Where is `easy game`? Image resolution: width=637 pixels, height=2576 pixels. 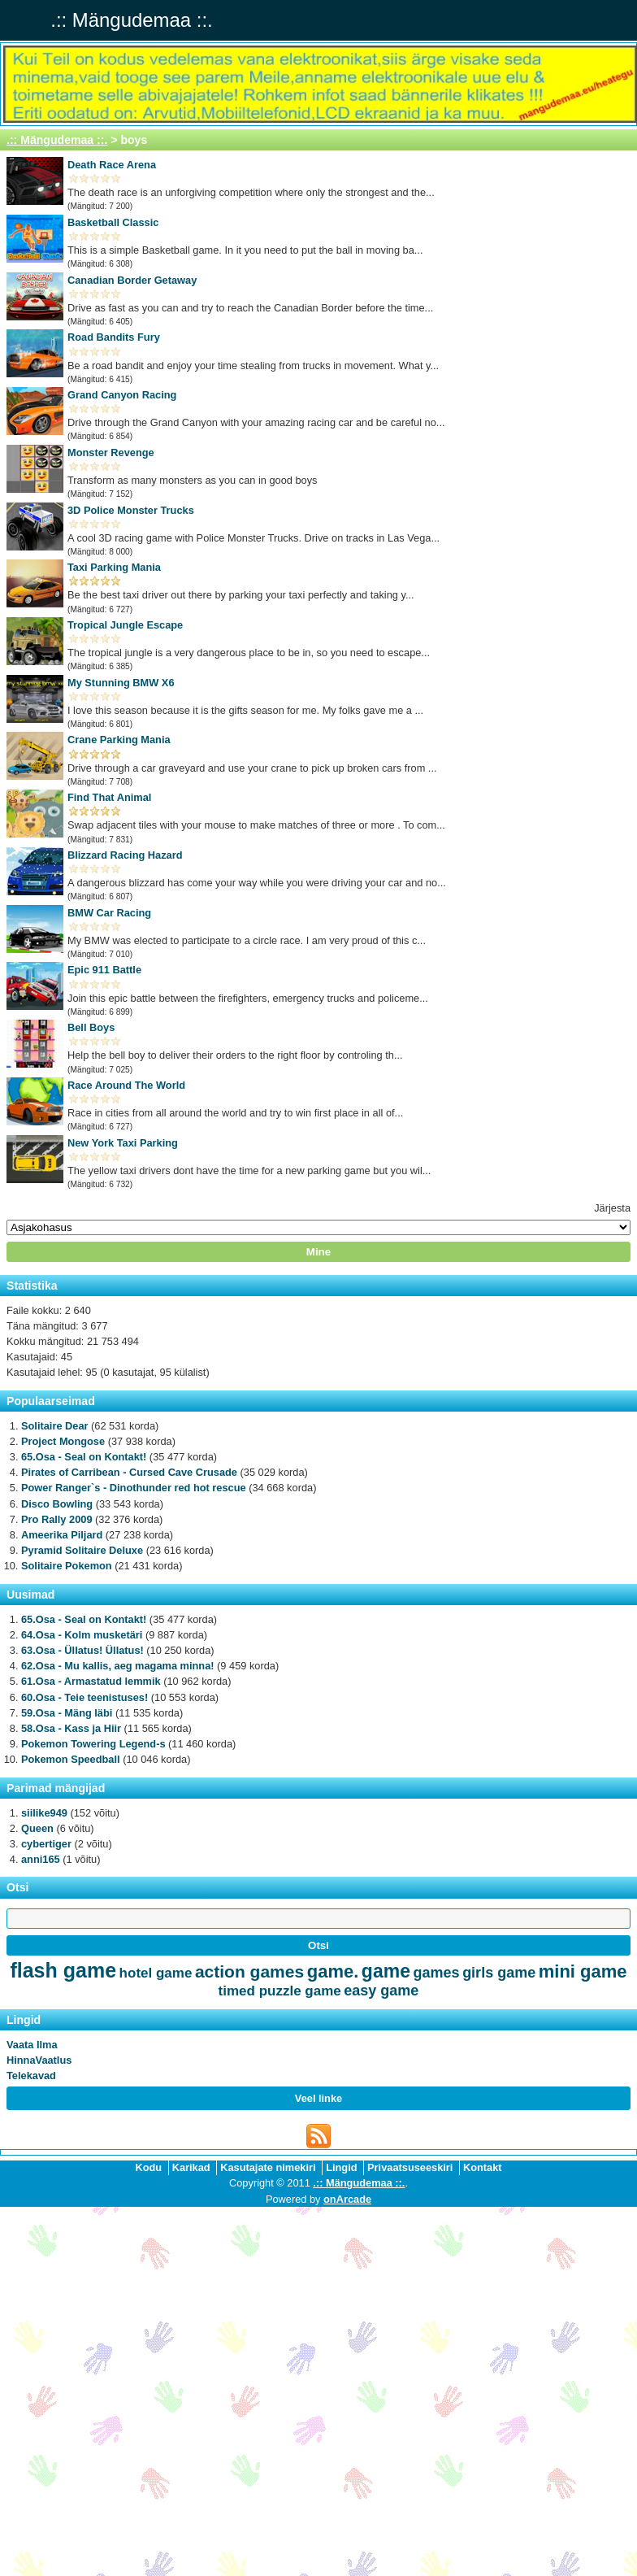
easy game is located at coordinates (381, 1990).